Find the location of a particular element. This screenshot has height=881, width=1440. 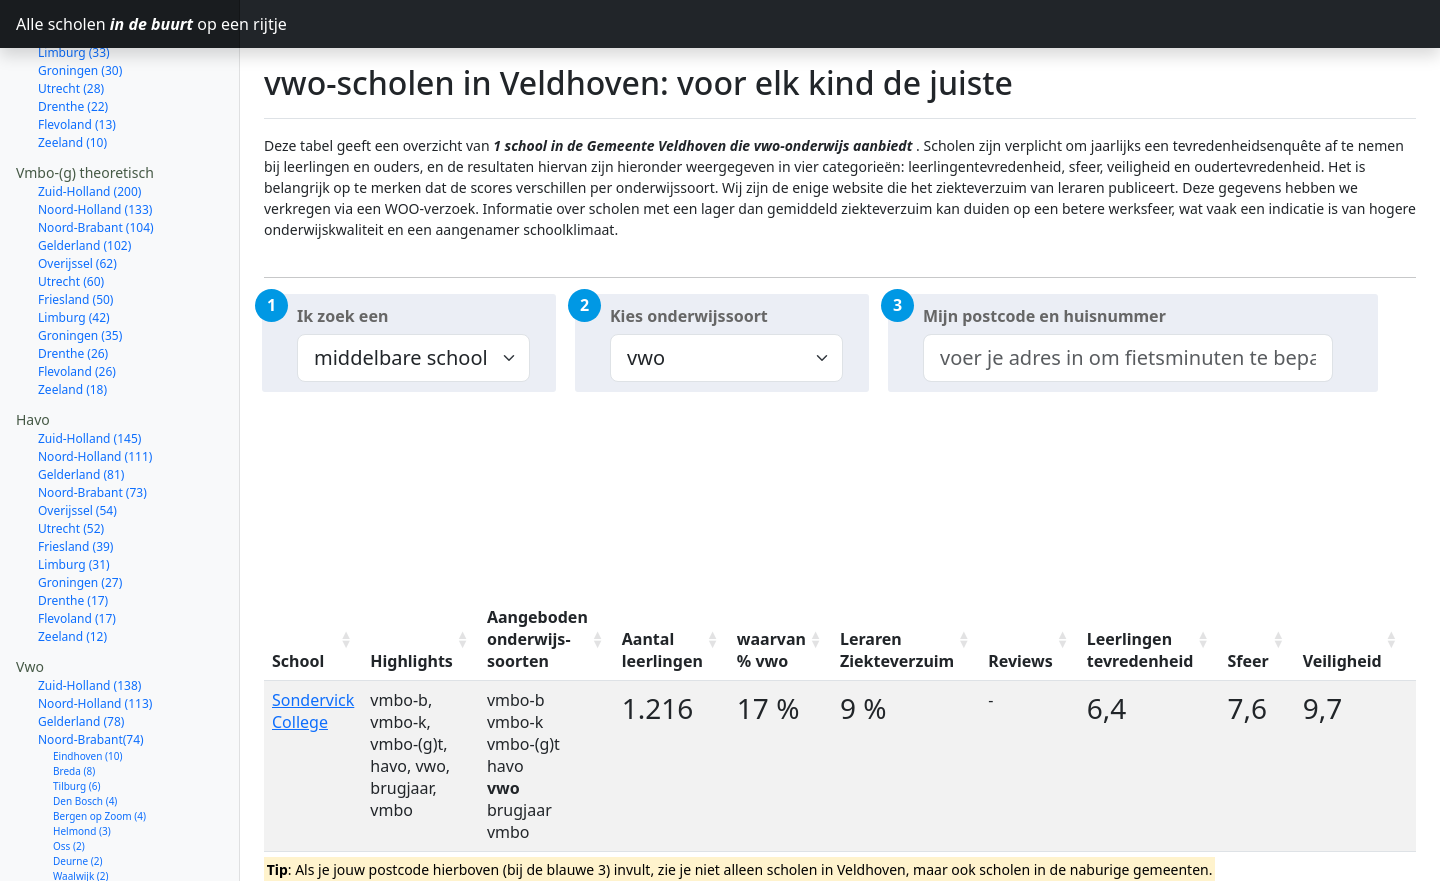

Drenthe (17) is located at coordinates (73, 529).